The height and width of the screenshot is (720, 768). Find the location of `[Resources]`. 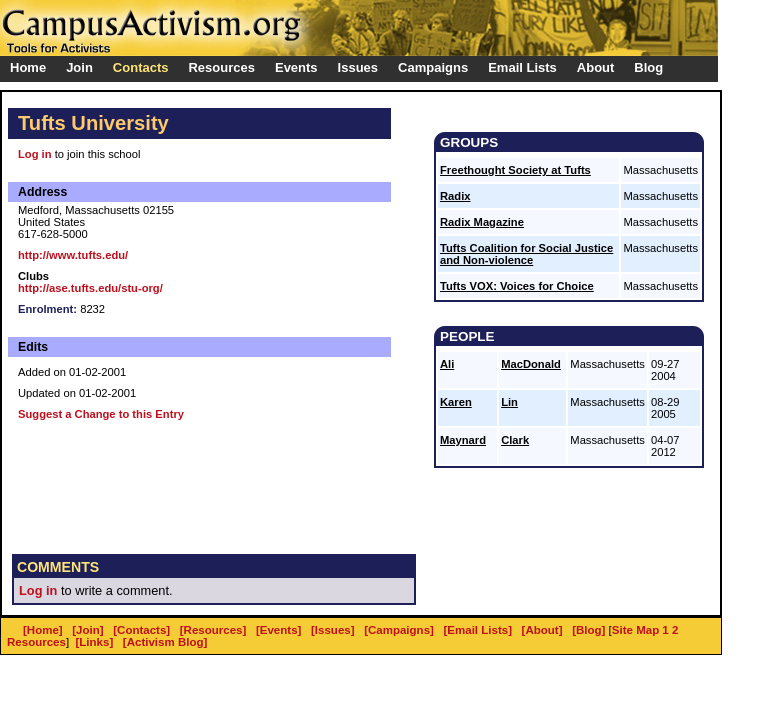

[Resources] is located at coordinates (213, 630).